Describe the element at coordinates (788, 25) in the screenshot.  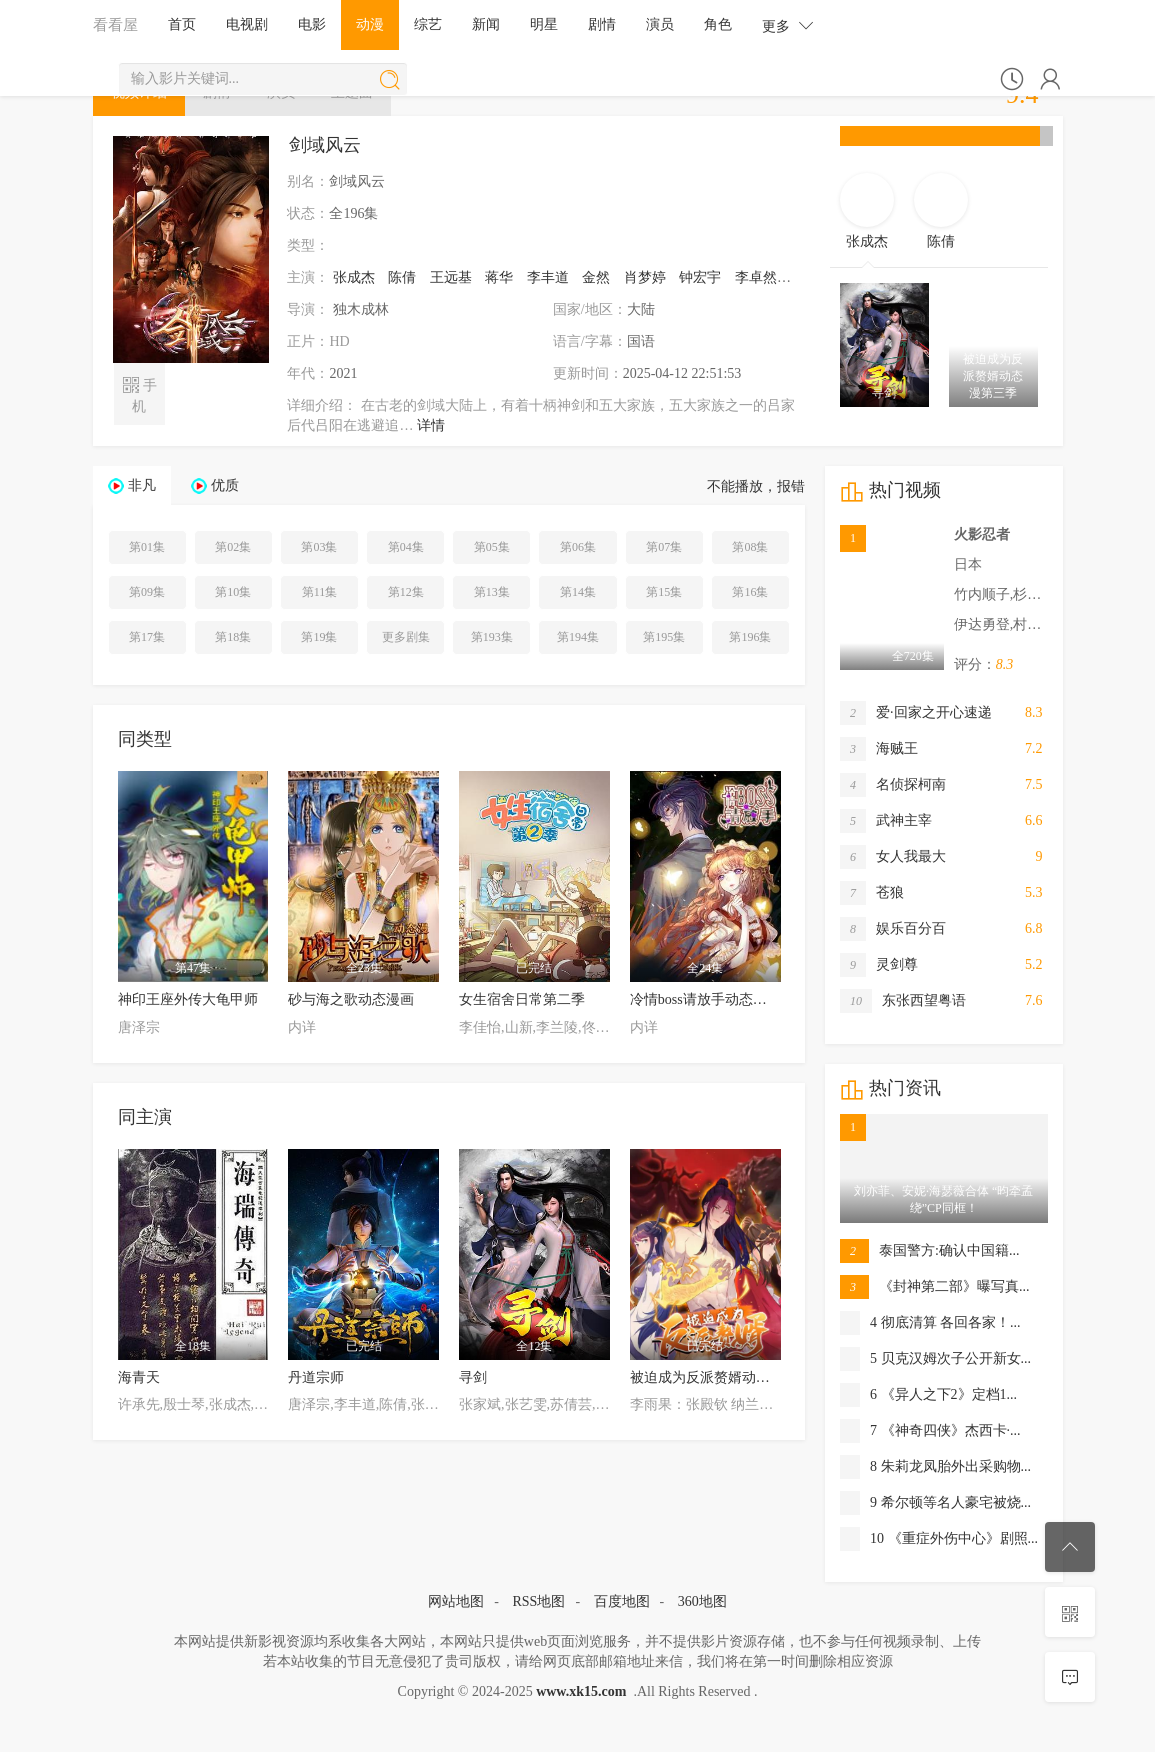
I see `更多` at that location.